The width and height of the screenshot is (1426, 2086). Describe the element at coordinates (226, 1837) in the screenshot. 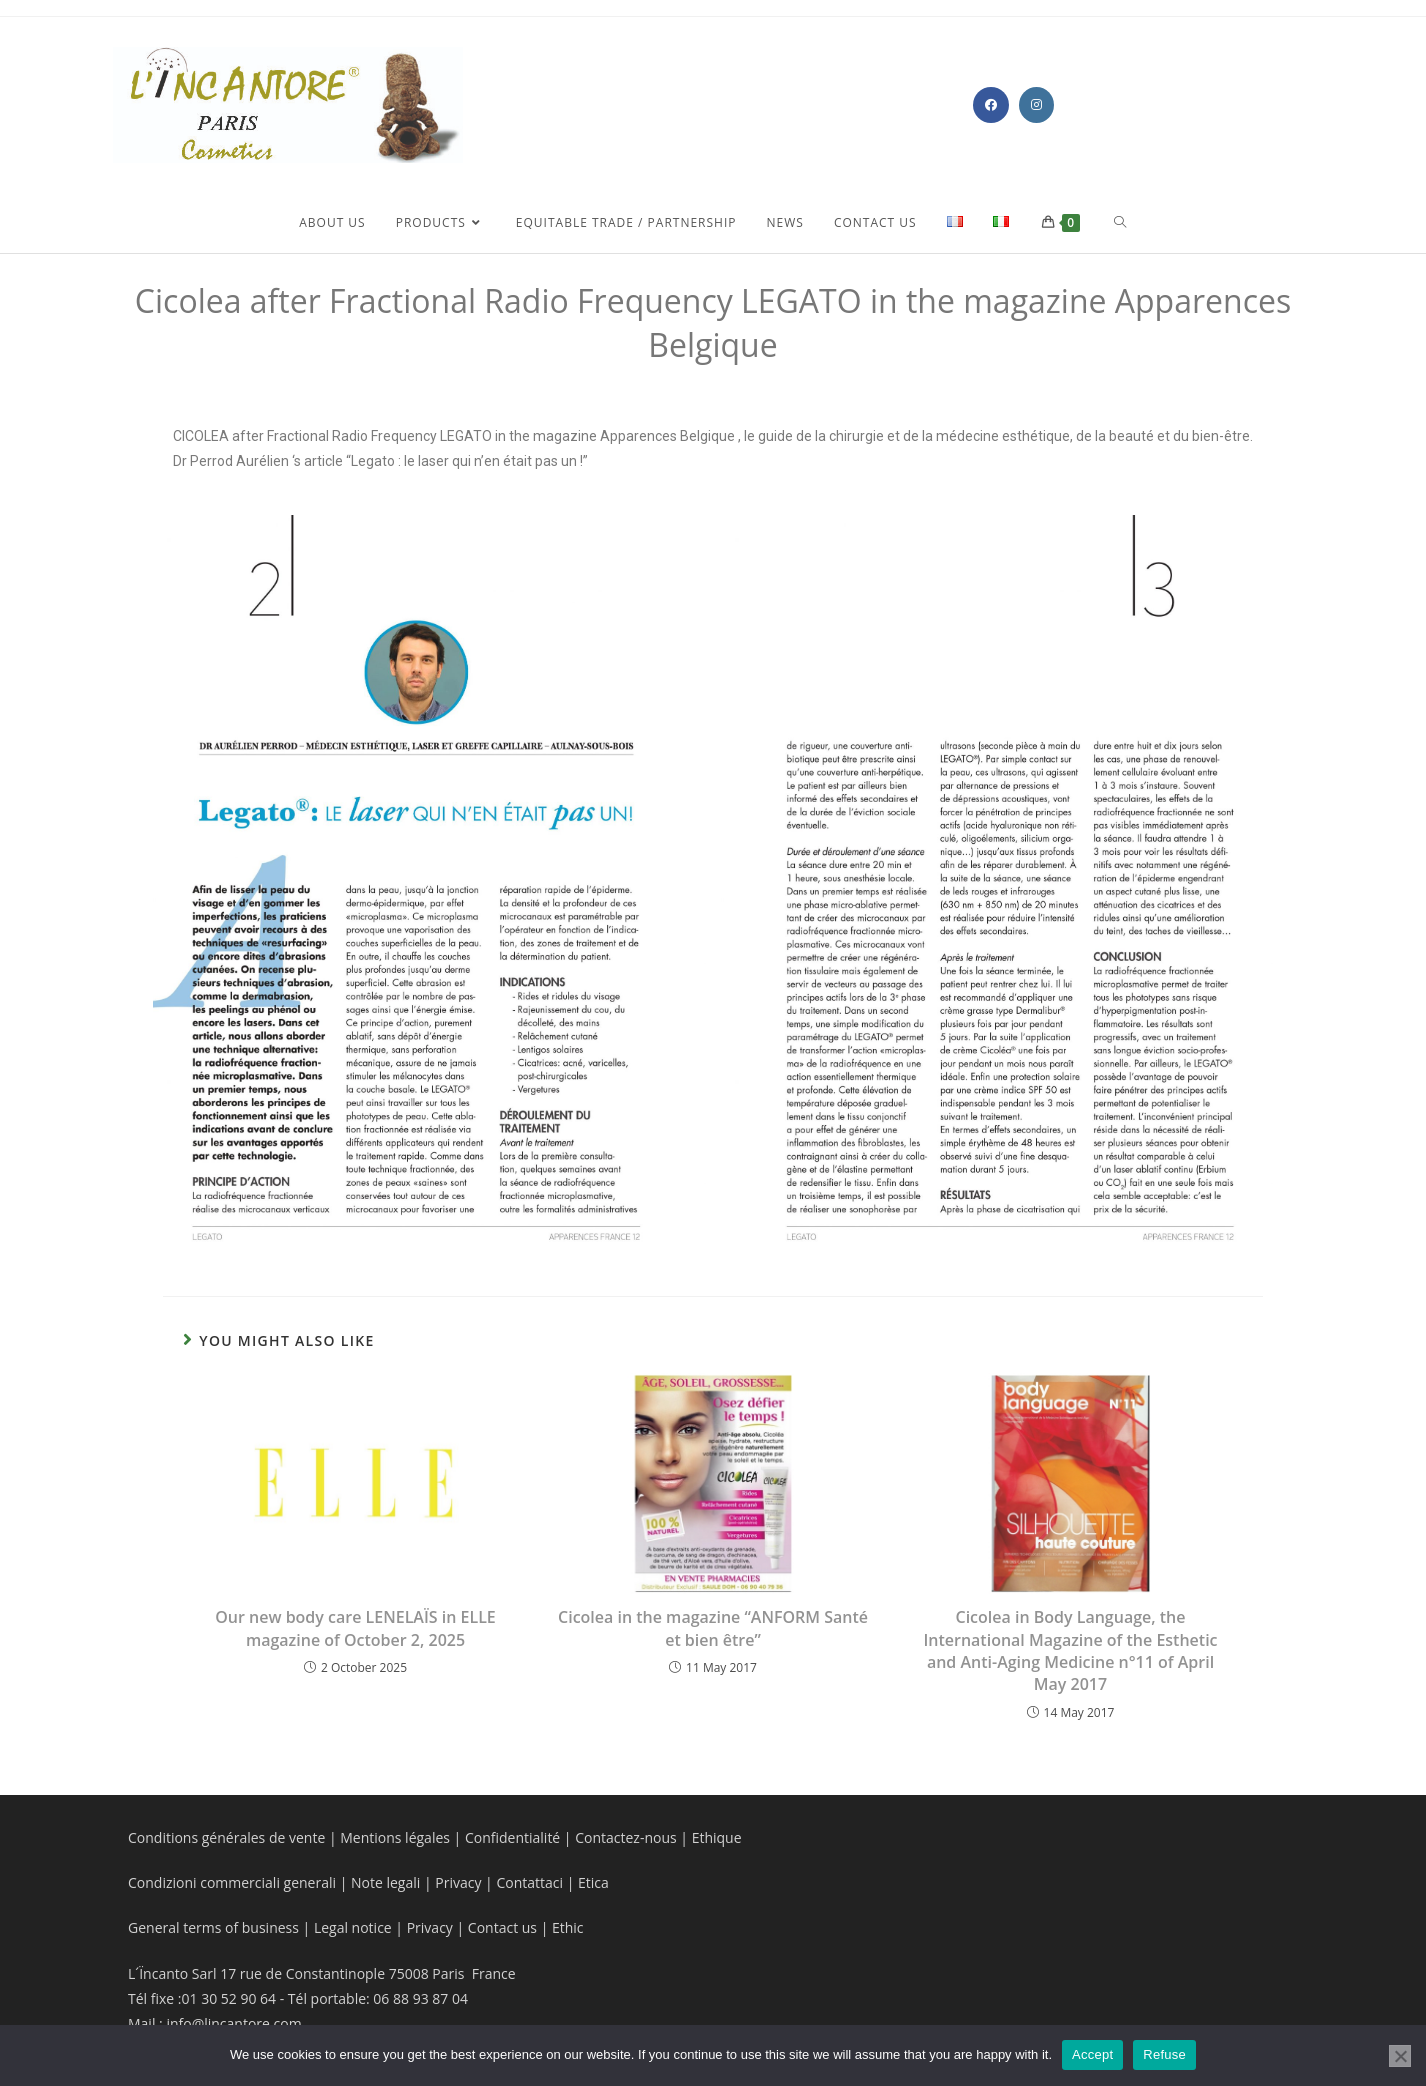

I see `Conditions générales de vente` at that location.